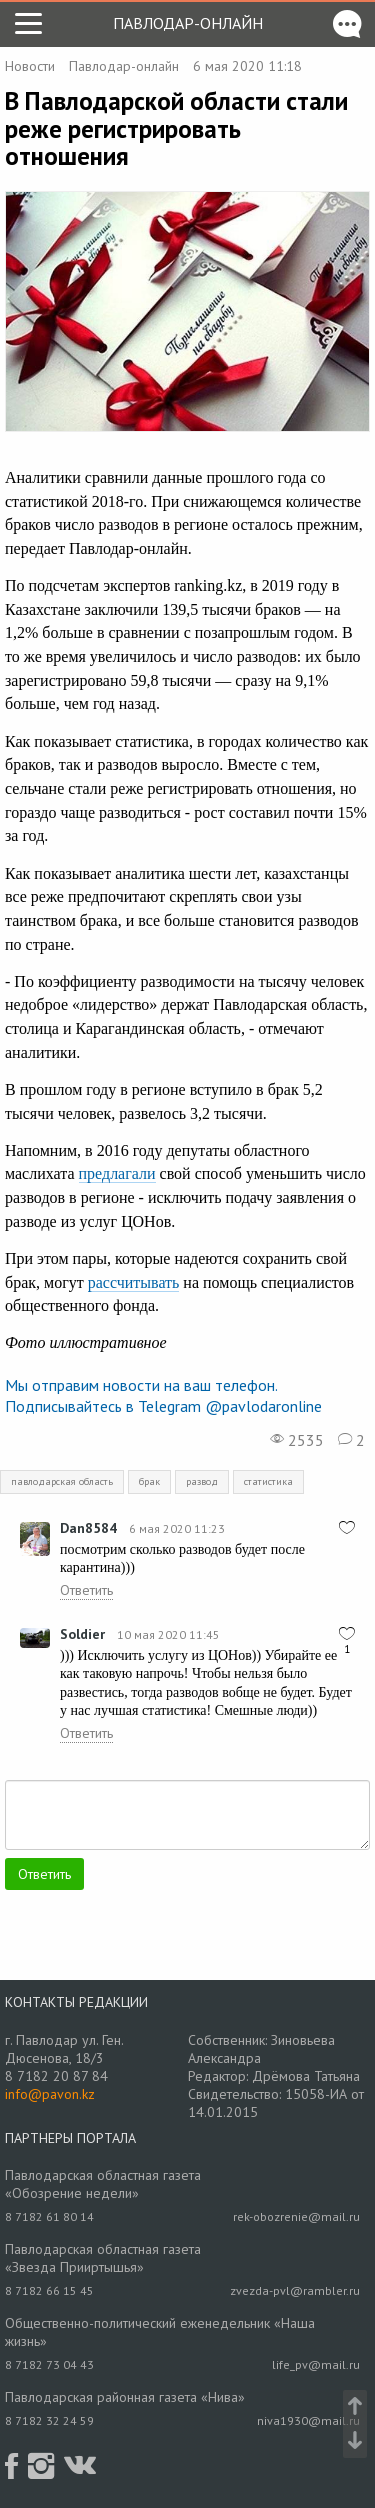 This screenshot has height=2508, width=375. I want to click on развод, so click(202, 1481).